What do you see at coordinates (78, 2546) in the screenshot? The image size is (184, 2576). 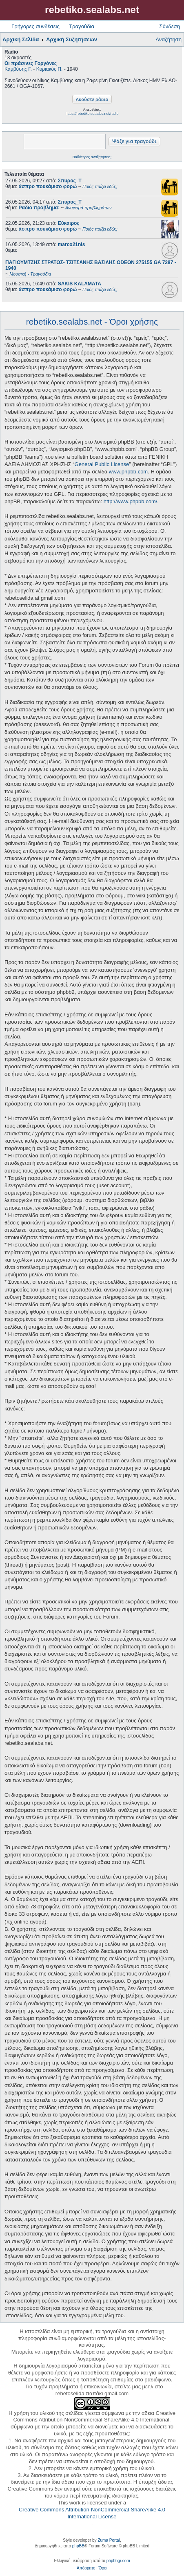 I see `phpBB` at bounding box center [78, 2546].